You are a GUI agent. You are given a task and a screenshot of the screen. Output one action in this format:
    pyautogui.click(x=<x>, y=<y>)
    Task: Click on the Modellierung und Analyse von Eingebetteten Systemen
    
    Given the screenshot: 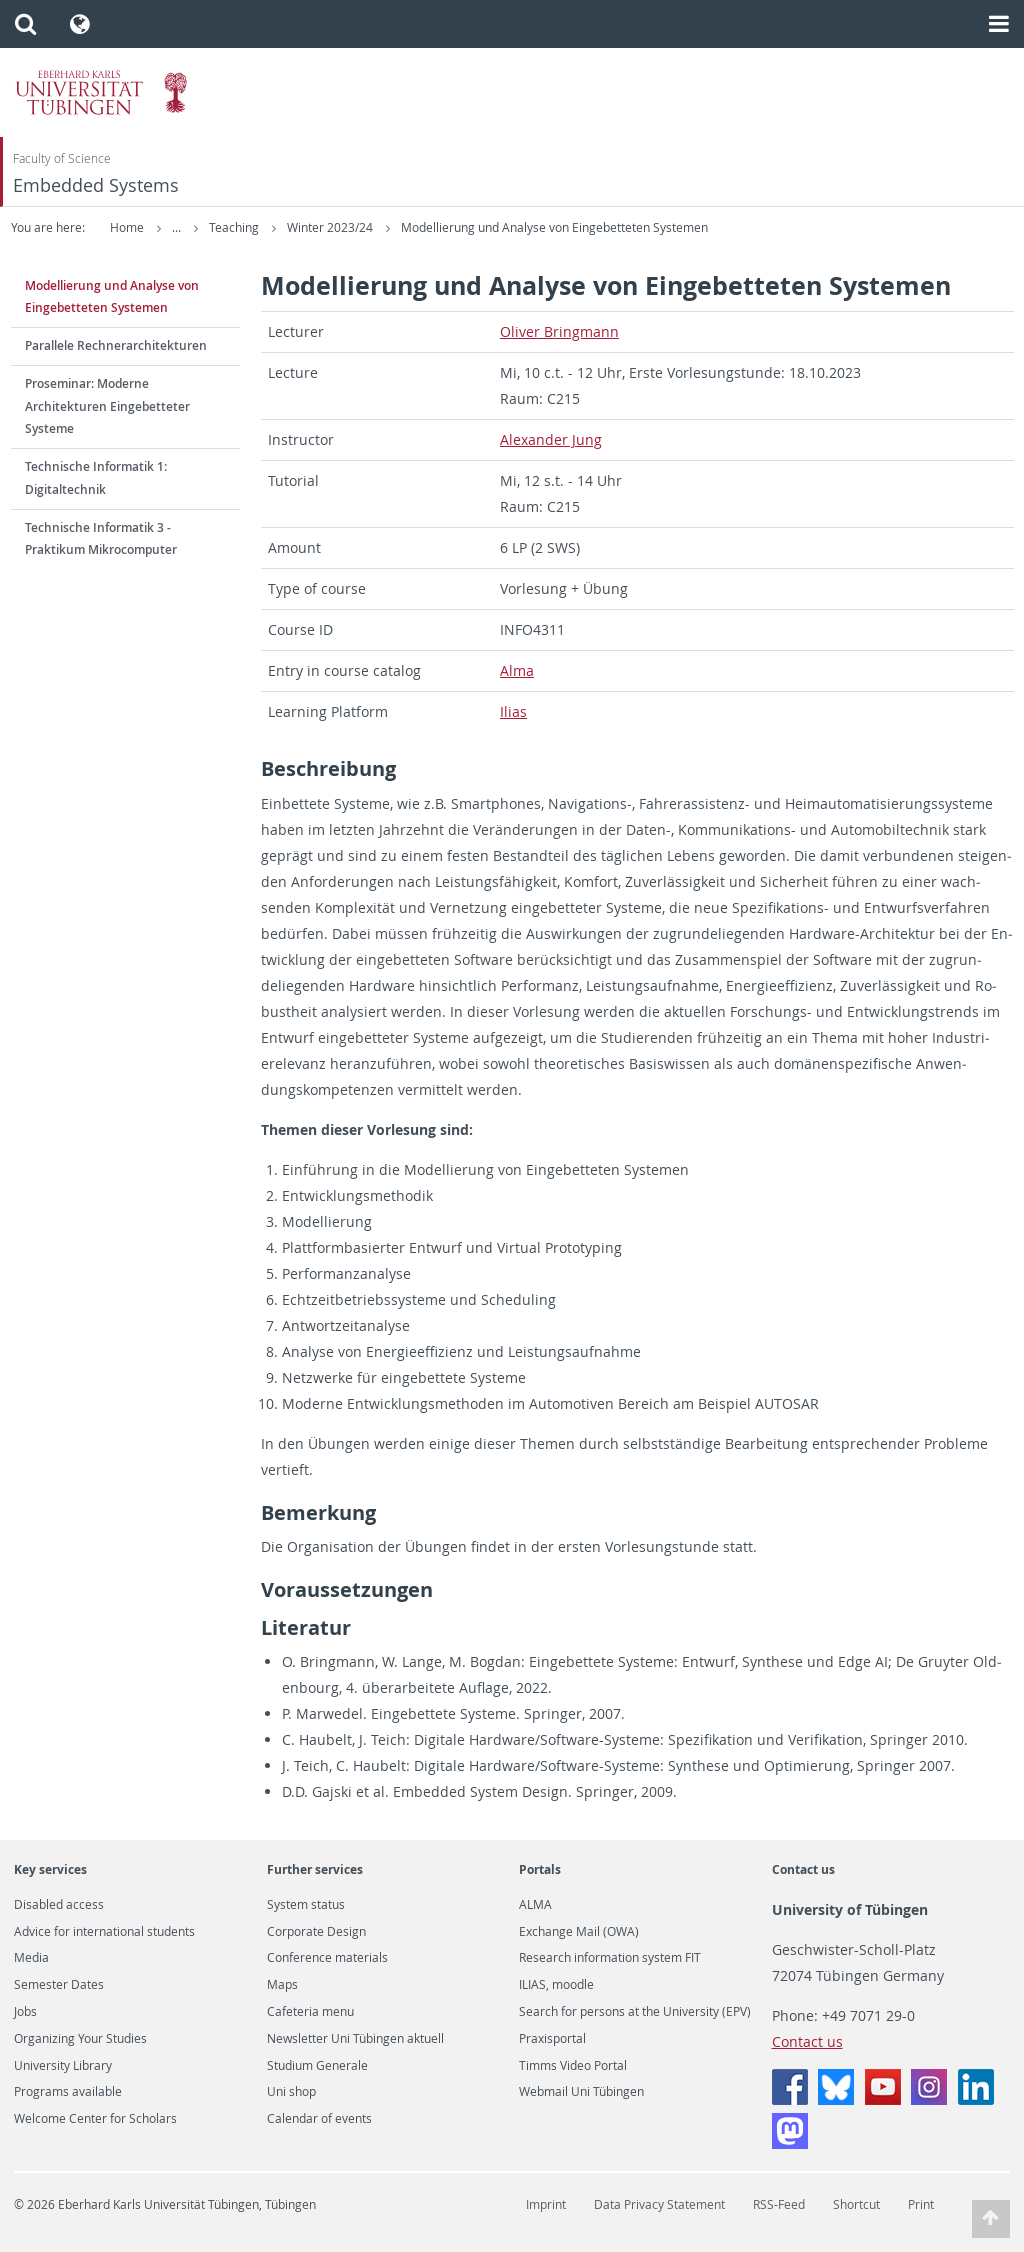 What is the action you would take?
    pyautogui.click(x=692, y=227)
    